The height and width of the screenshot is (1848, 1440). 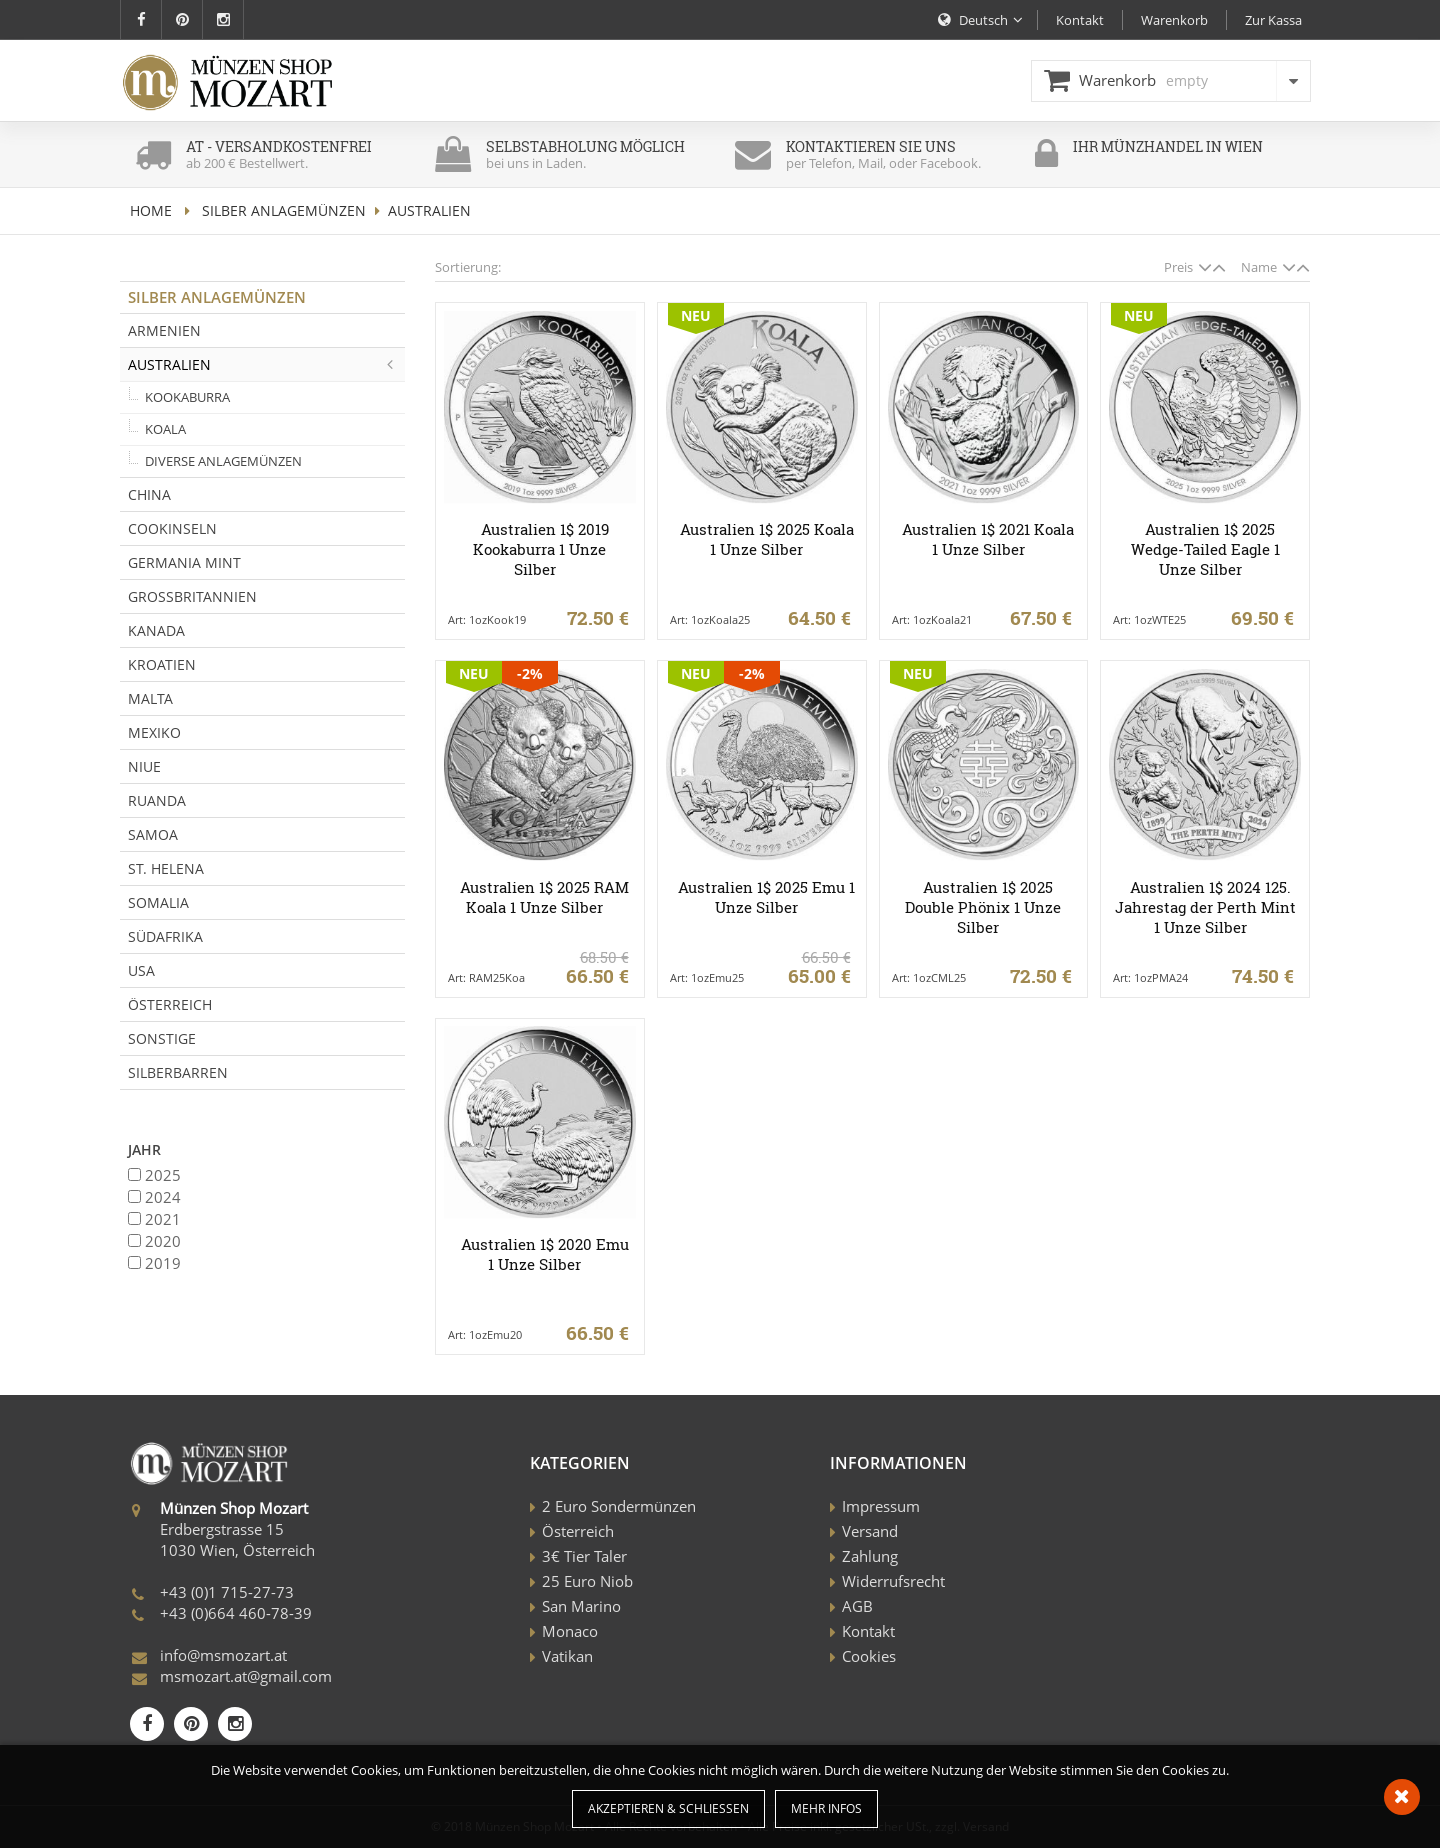 I want to click on Zahlung, so click(x=870, y=1556).